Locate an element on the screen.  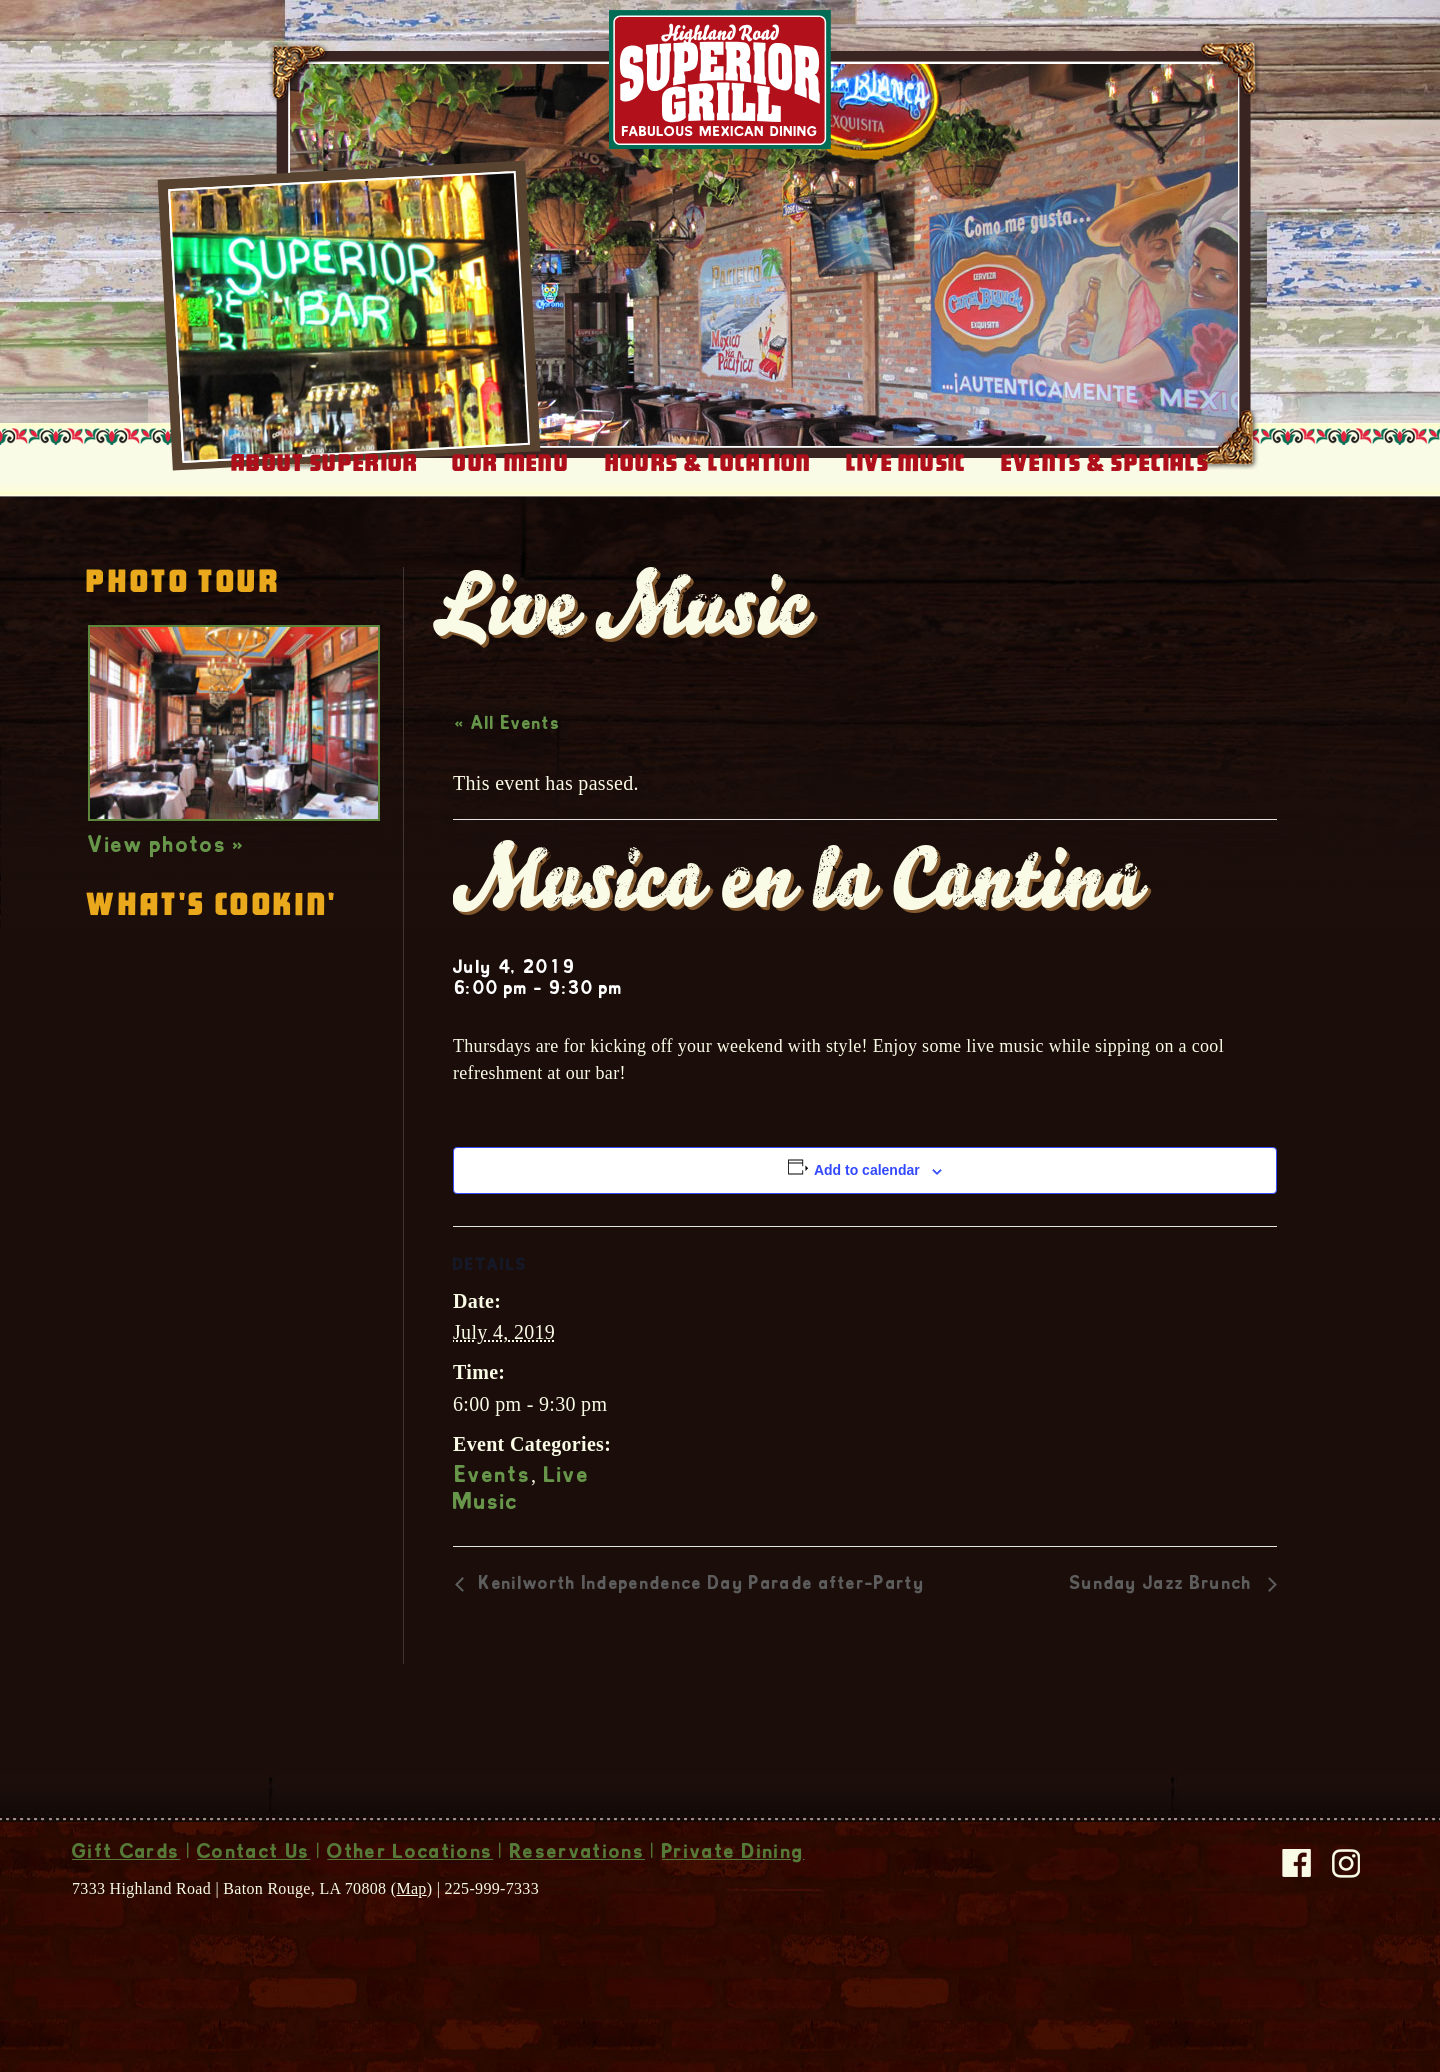
View photos » is located at coordinates (166, 870).